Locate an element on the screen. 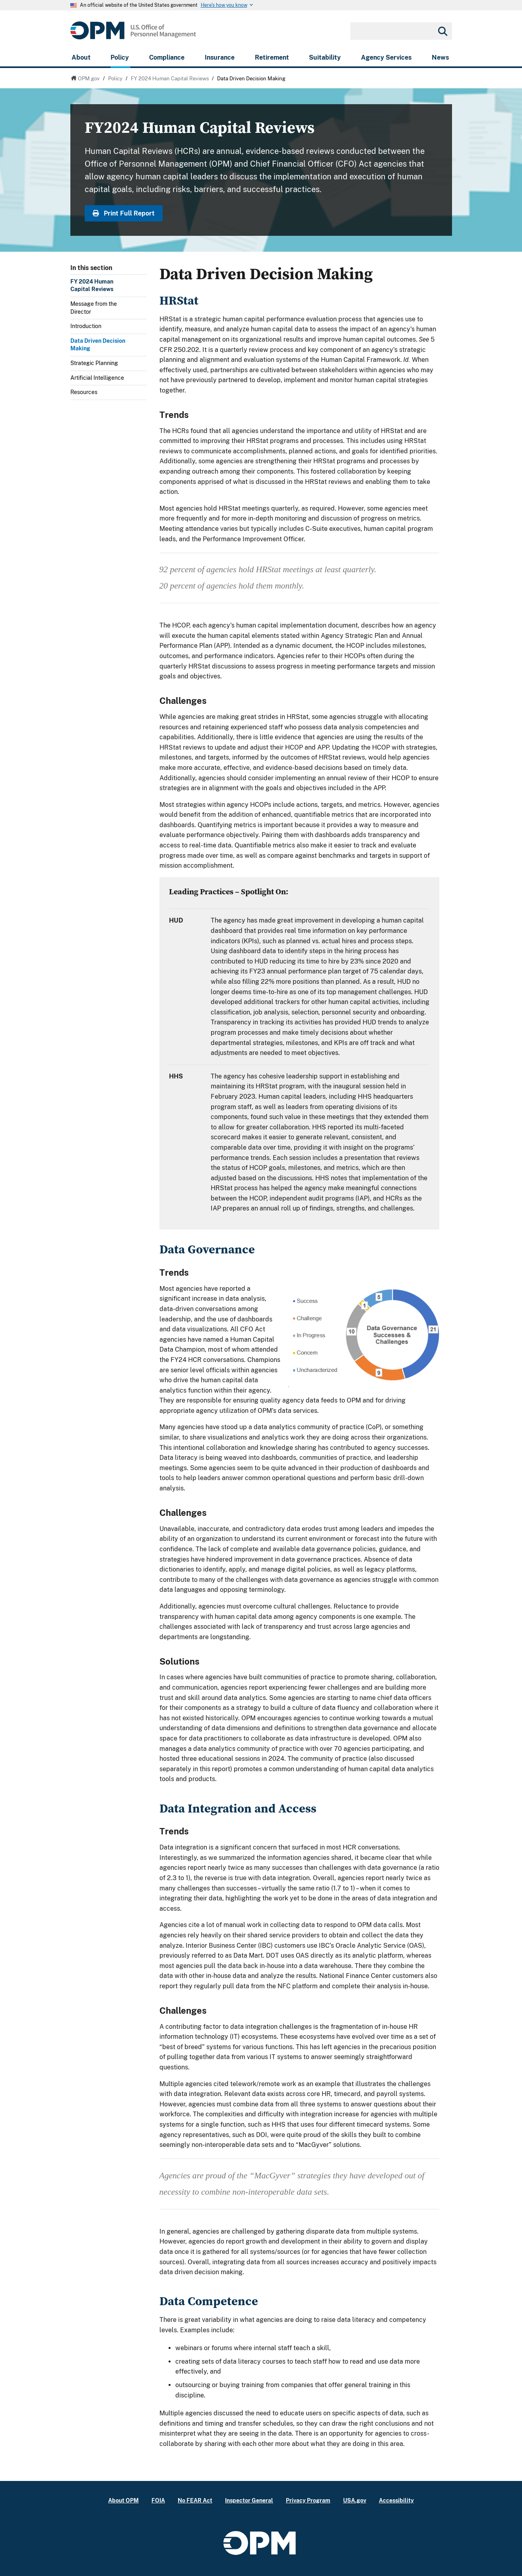  About OPM is located at coordinates (123, 2500).